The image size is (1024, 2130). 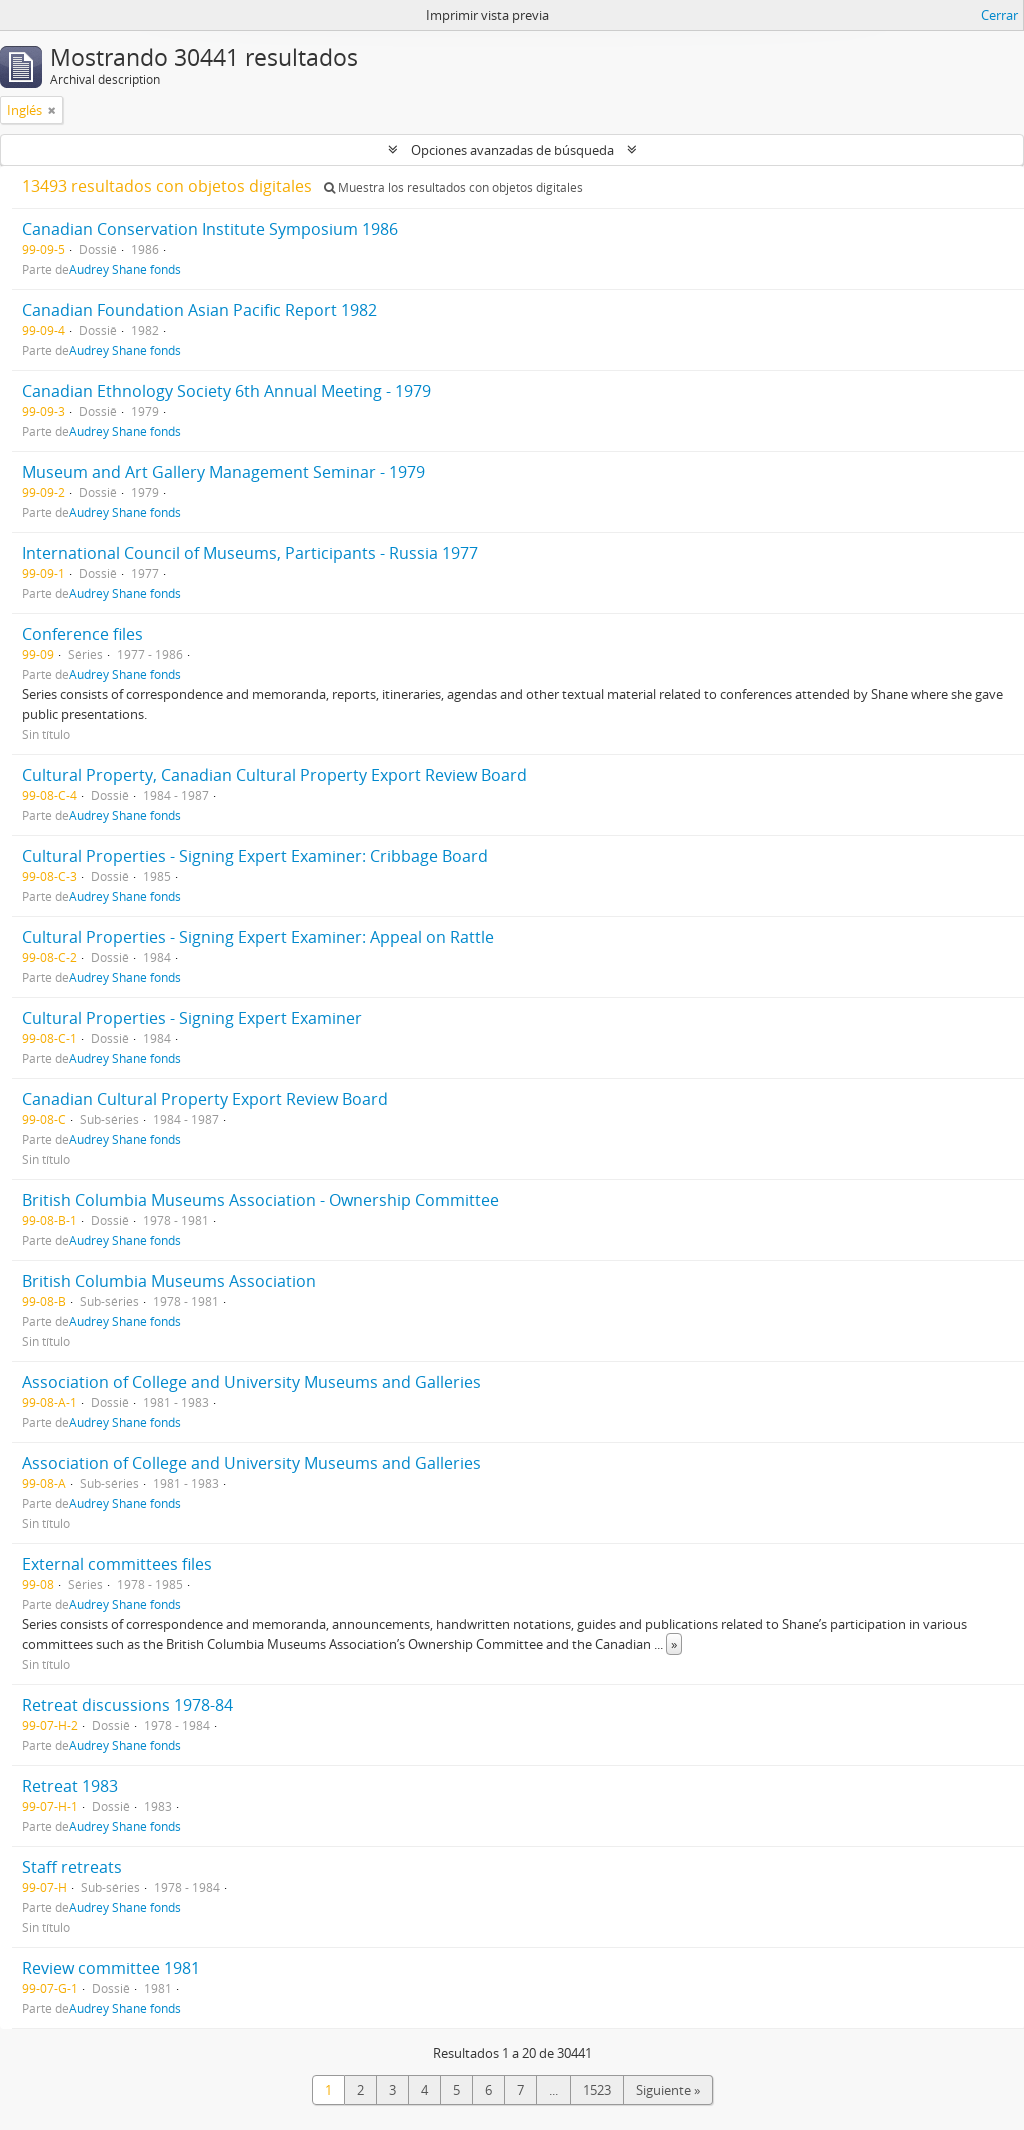 I want to click on Museum and Art Gallery Management Seminar - 1979, so click(x=223, y=472).